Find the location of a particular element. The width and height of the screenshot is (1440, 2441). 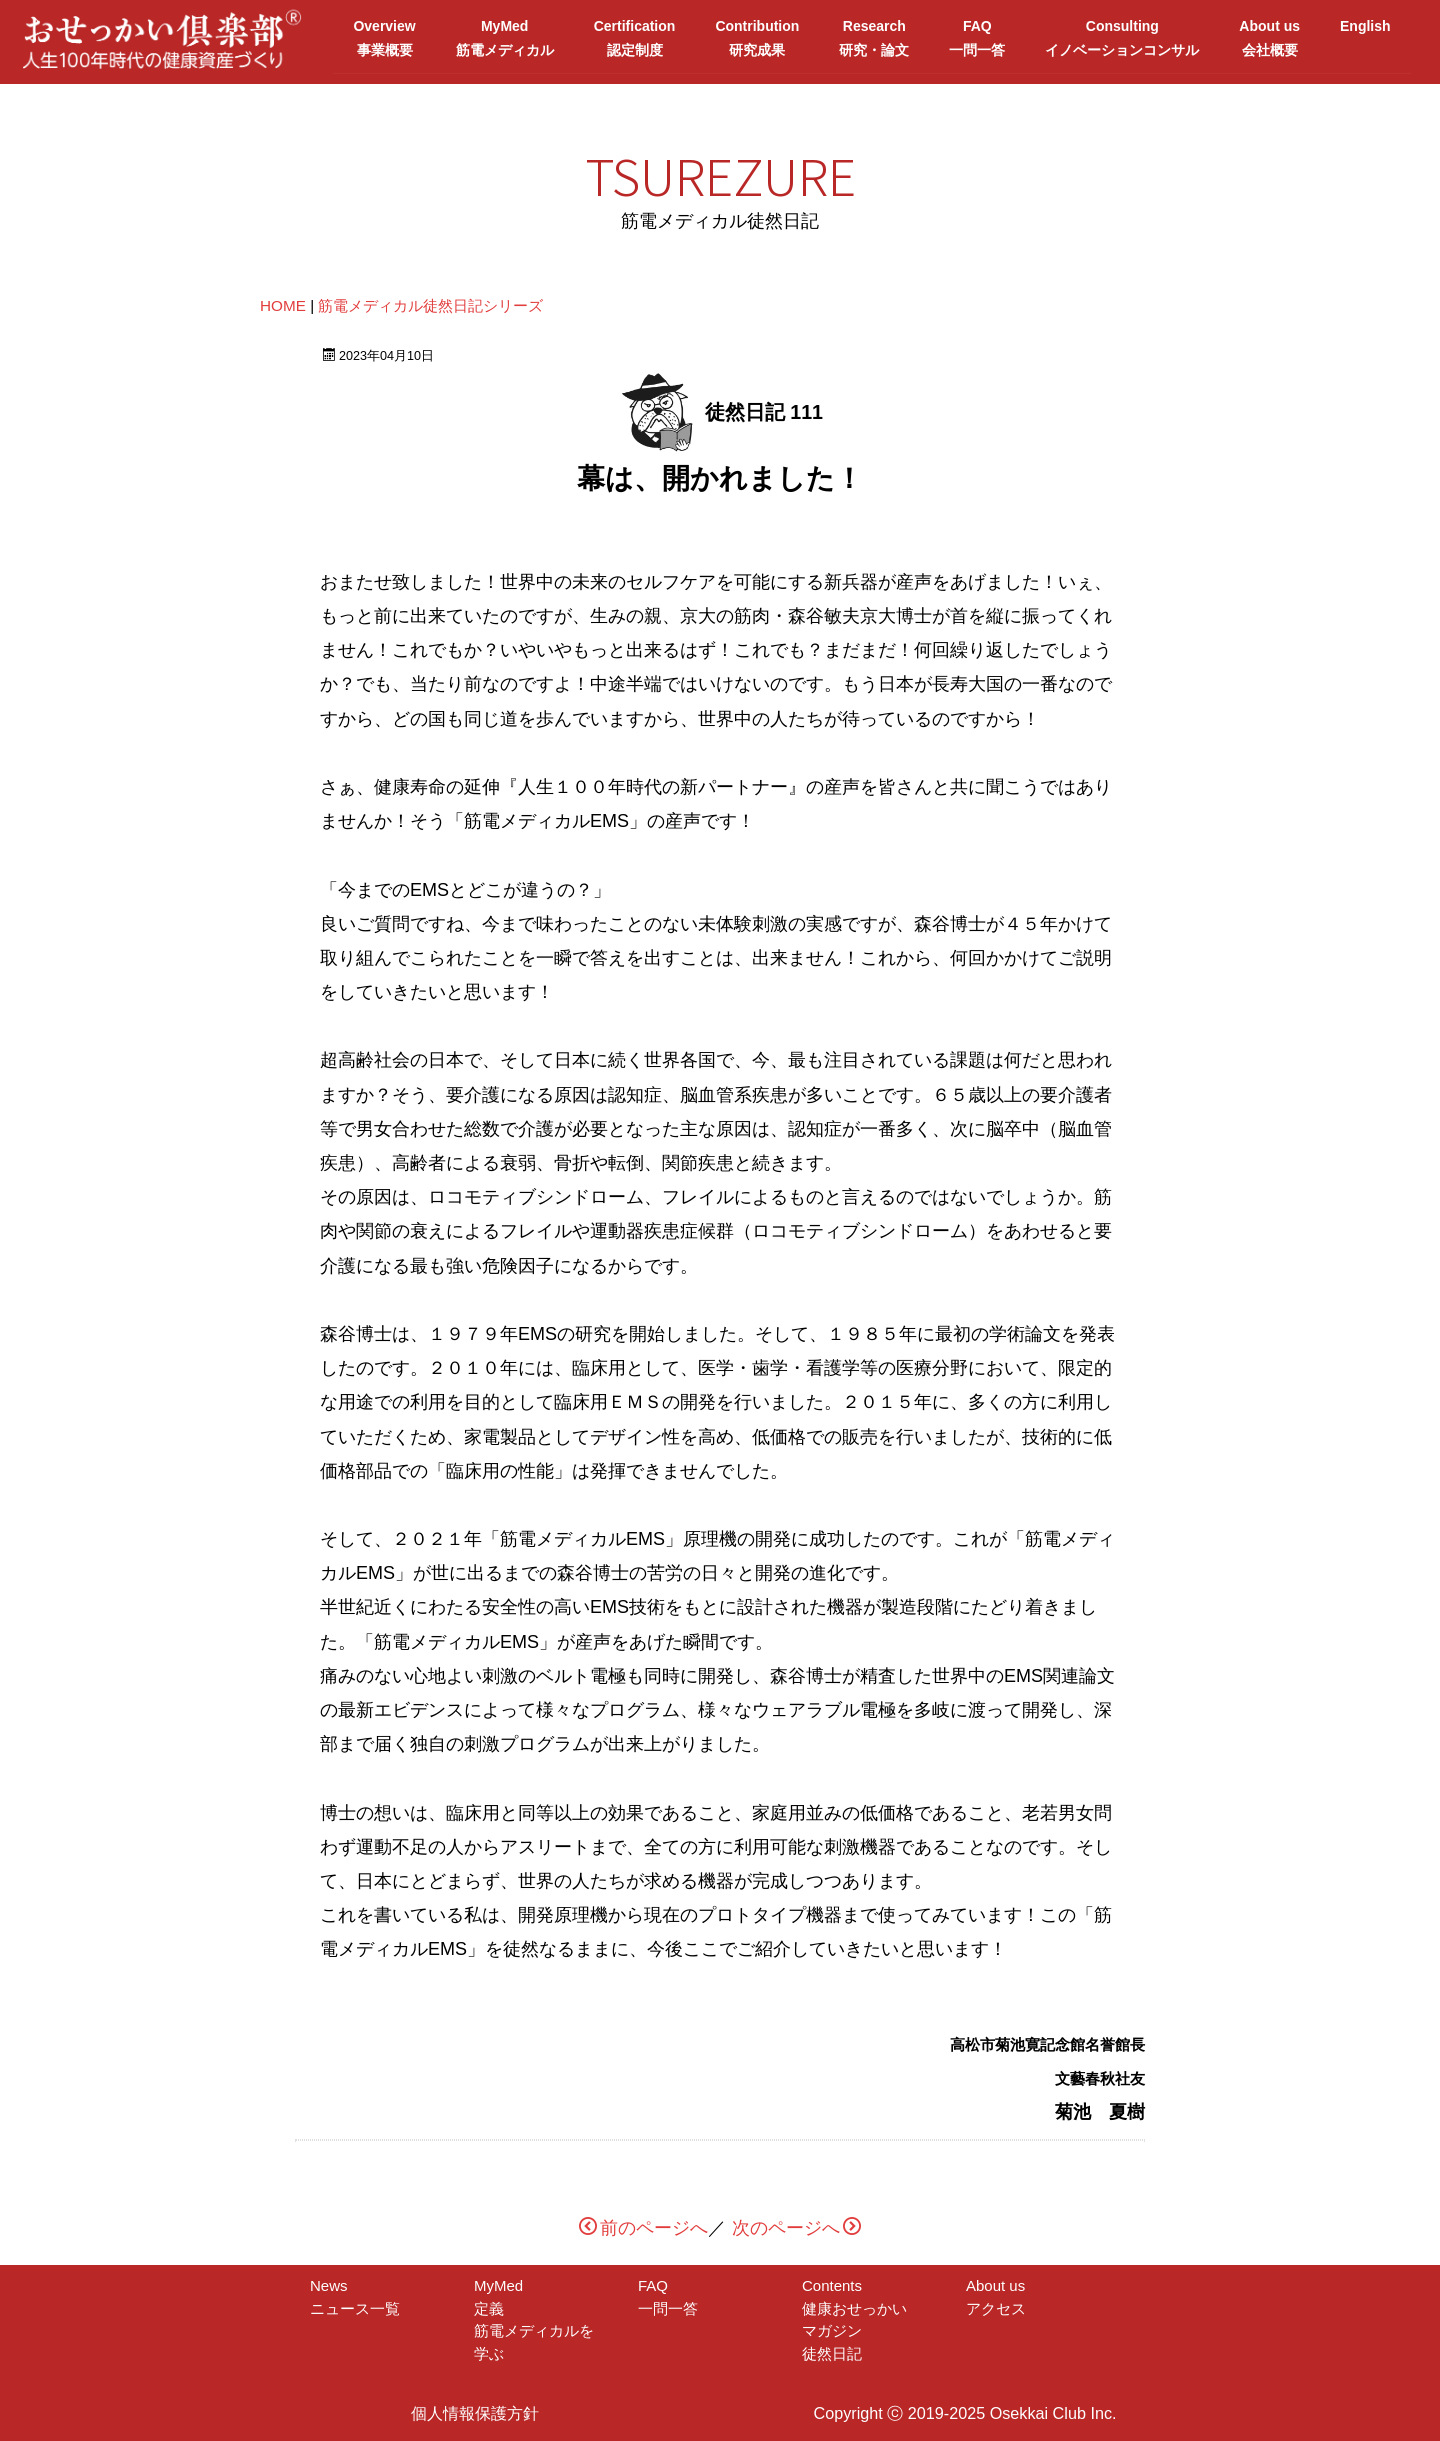

定義 is located at coordinates (504, 2307).